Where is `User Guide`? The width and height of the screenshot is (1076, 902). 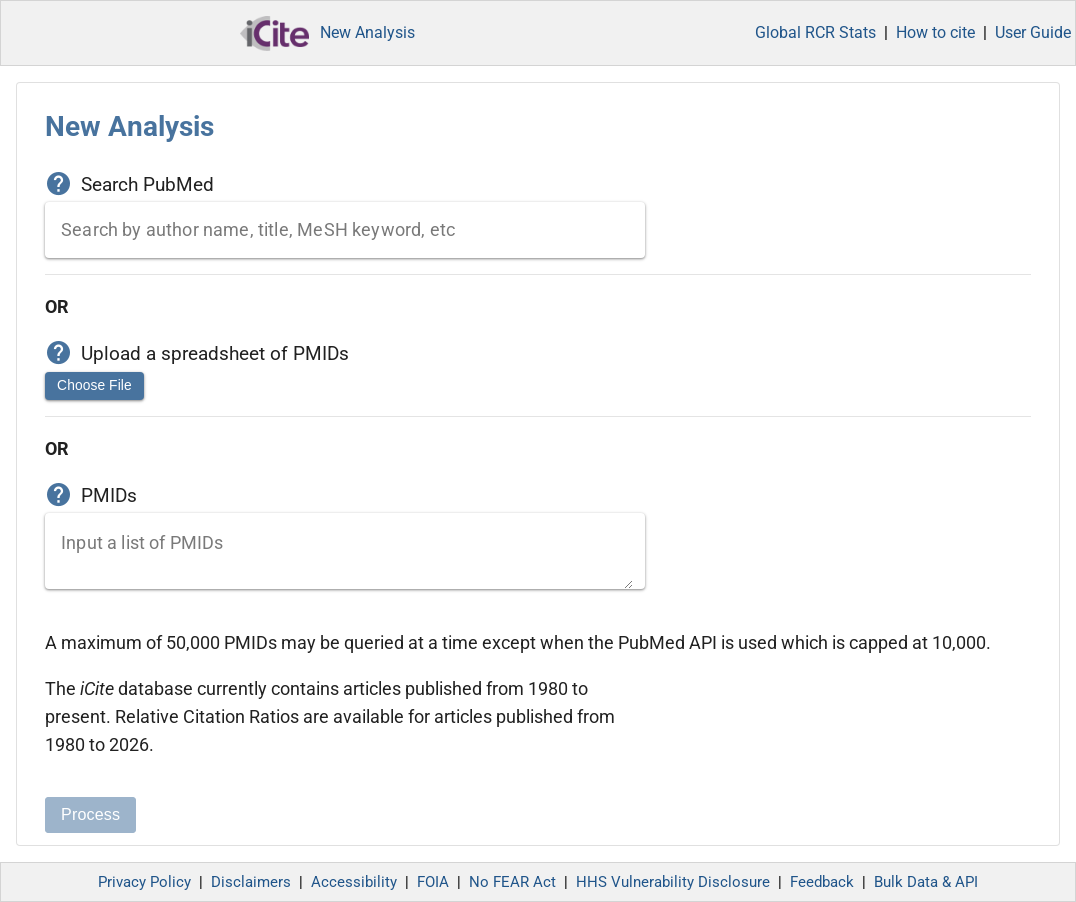
User Guide is located at coordinates (1033, 32).